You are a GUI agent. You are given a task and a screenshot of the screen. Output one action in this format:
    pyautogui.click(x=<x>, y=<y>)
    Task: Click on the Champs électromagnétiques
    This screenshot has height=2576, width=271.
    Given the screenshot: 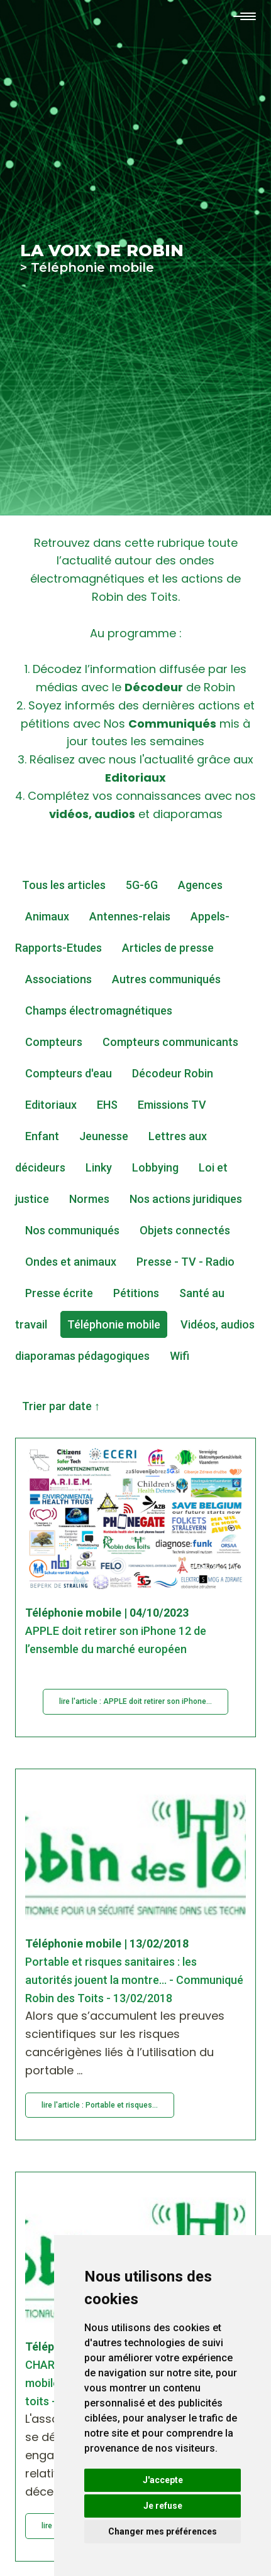 What is the action you would take?
    pyautogui.click(x=98, y=1010)
    